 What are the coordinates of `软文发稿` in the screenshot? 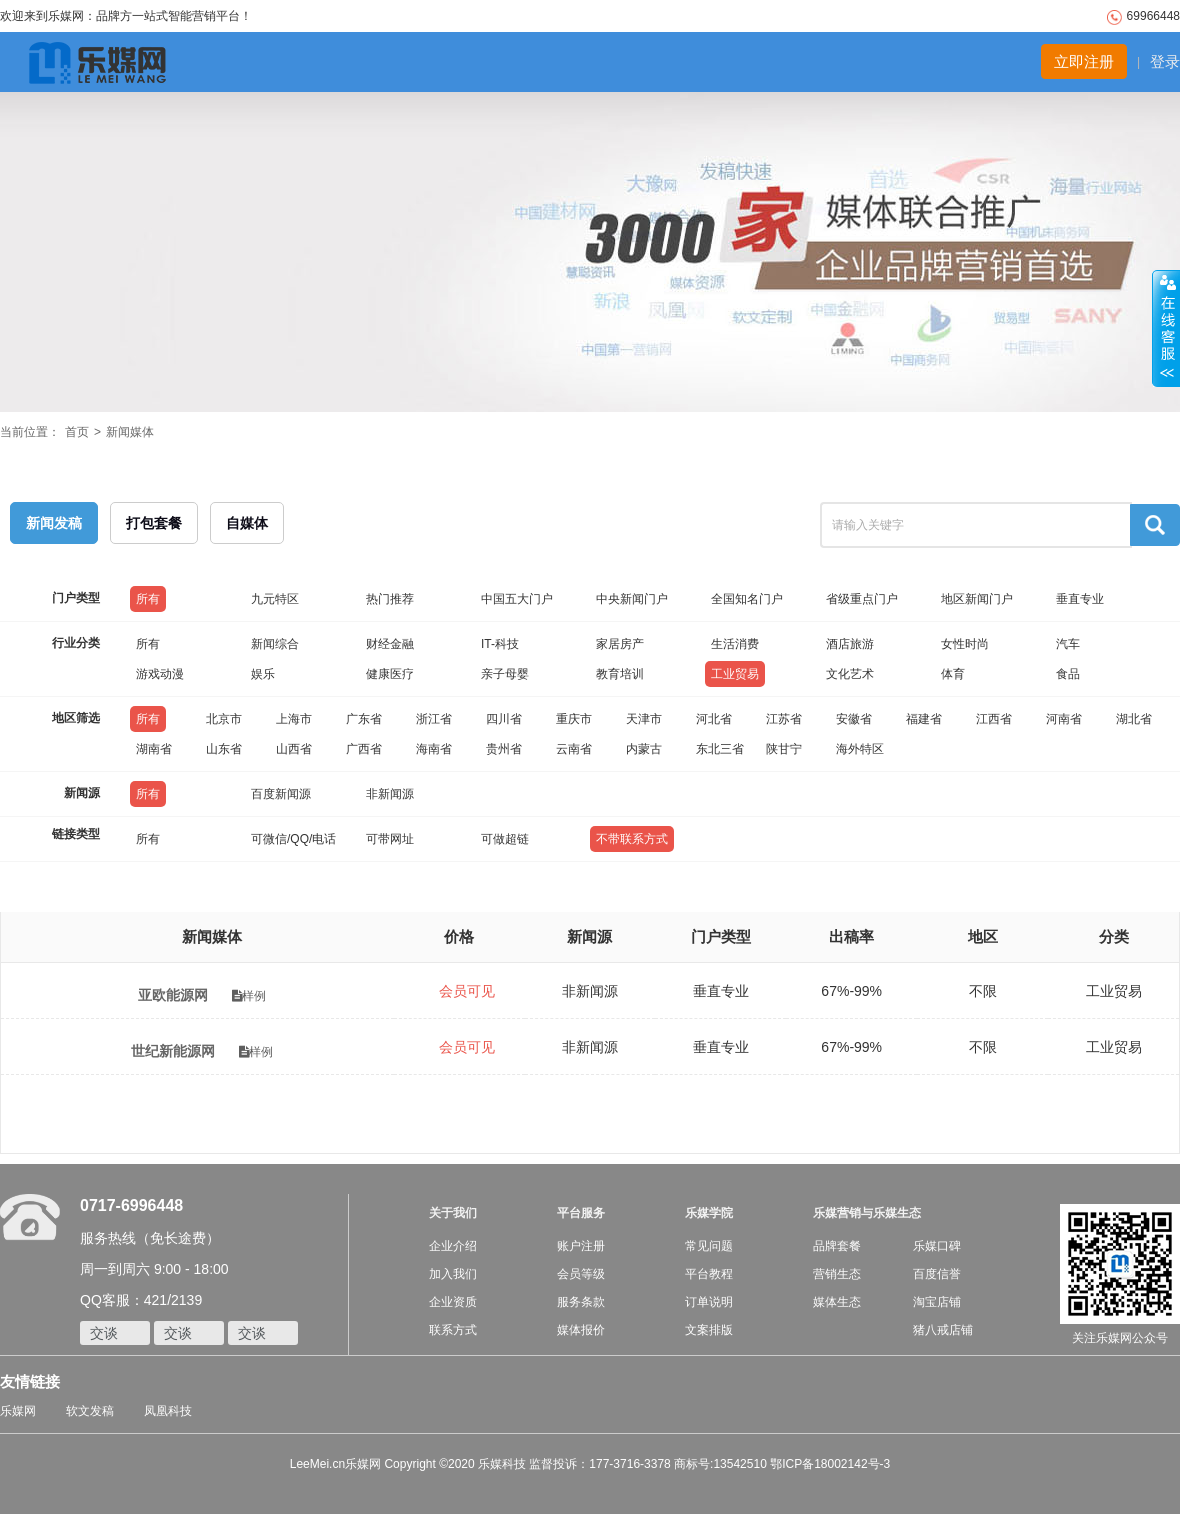 It's located at (90, 1411).